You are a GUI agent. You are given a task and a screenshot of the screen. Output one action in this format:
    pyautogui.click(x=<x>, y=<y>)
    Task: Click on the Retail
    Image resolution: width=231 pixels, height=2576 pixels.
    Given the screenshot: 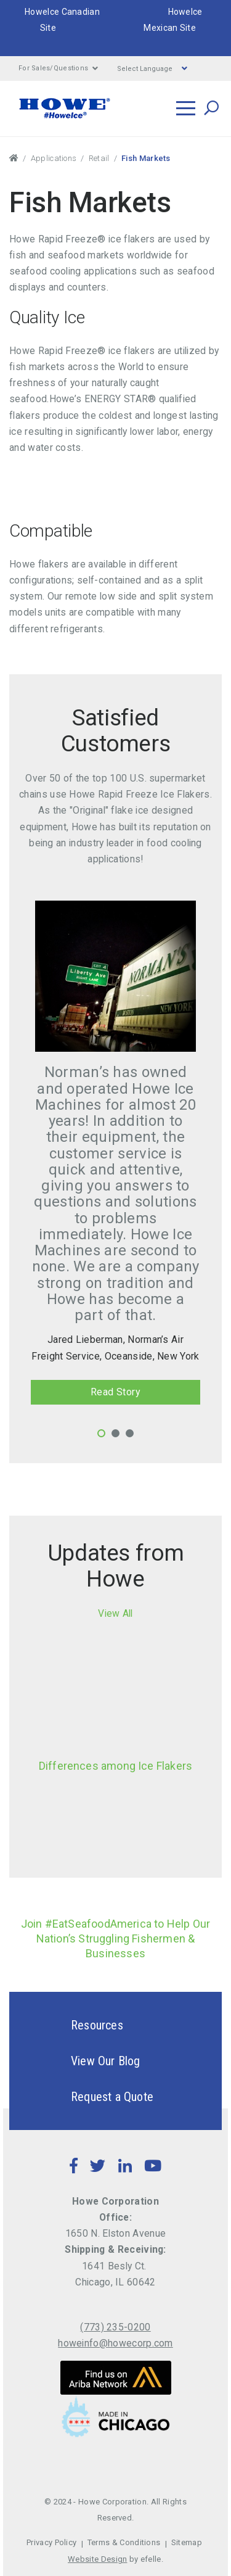 What is the action you would take?
    pyautogui.click(x=99, y=158)
    